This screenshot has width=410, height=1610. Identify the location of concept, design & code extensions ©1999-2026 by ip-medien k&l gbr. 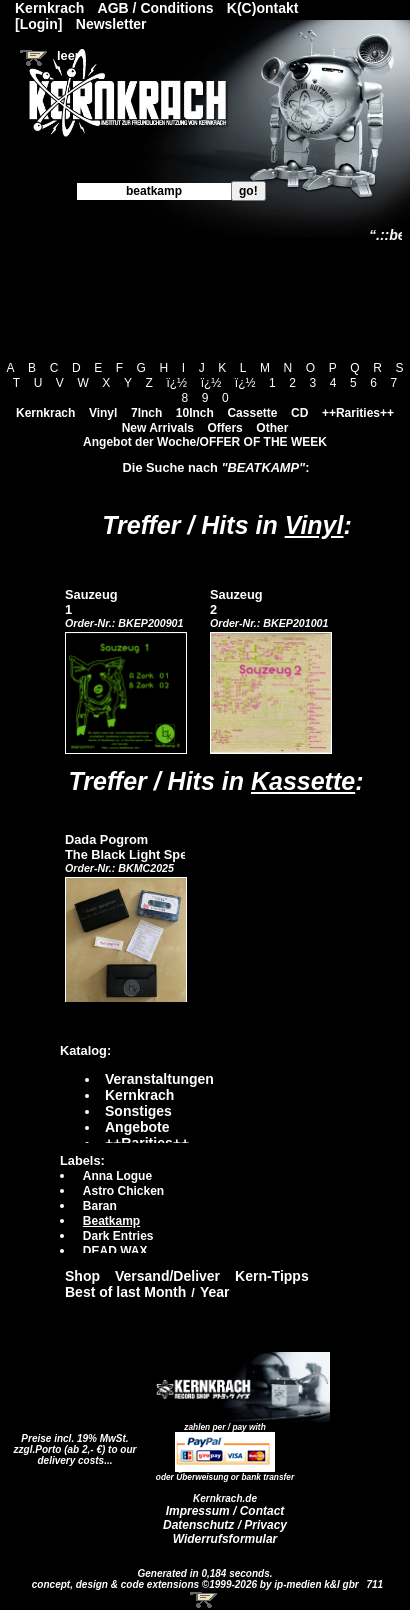
(197, 1584).